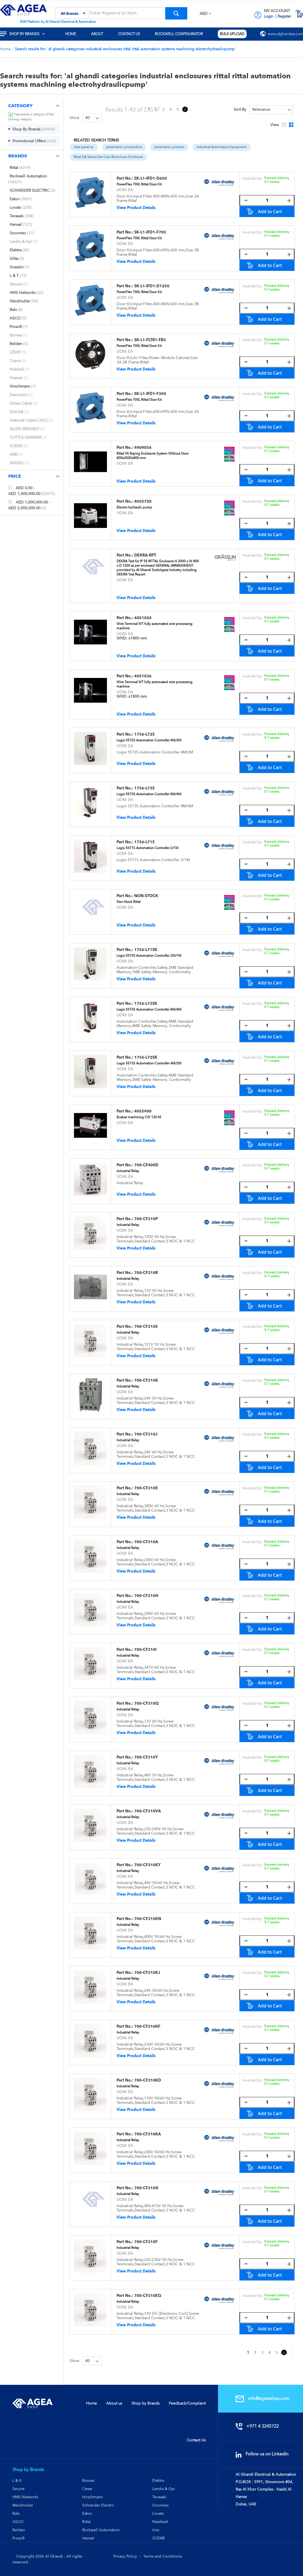 Image resolution: width=303 pixels, height=2576 pixels. What do you see at coordinates (86, 2521) in the screenshot?
I see `Rittal` at bounding box center [86, 2521].